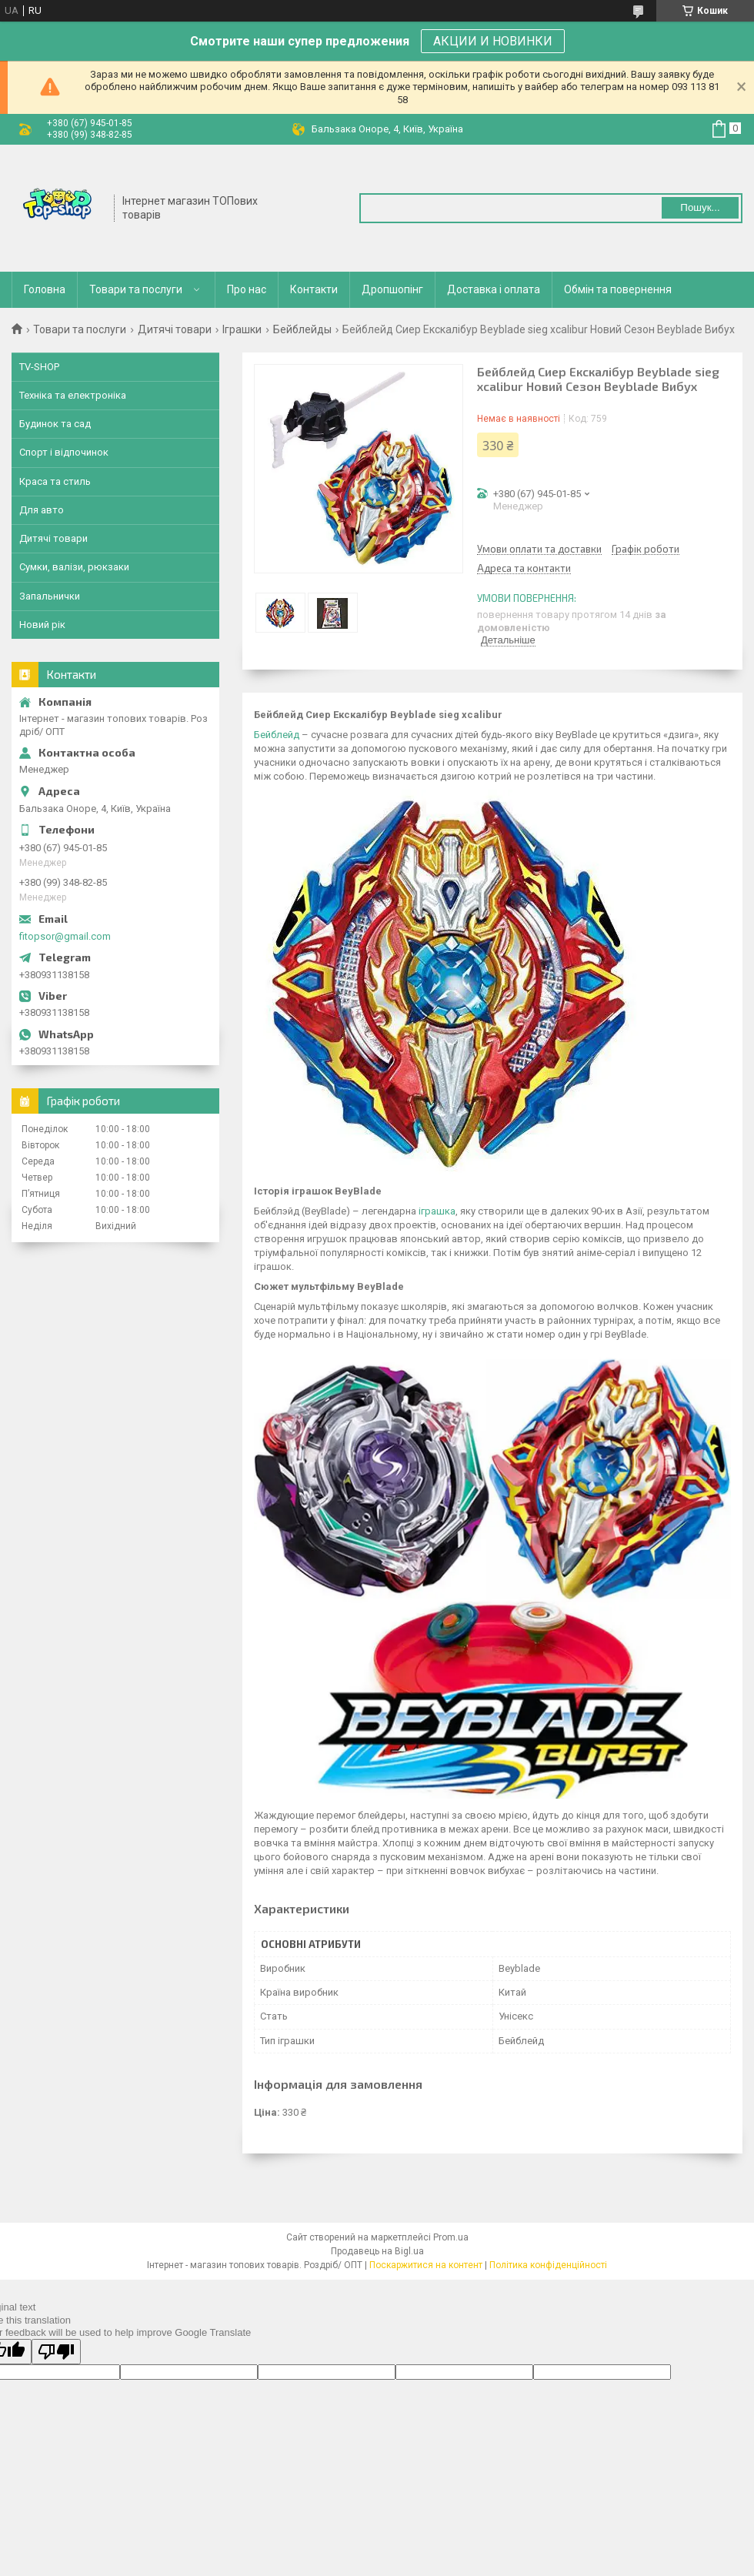  What do you see at coordinates (44, 289) in the screenshot?
I see `Головна` at bounding box center [44, 289].